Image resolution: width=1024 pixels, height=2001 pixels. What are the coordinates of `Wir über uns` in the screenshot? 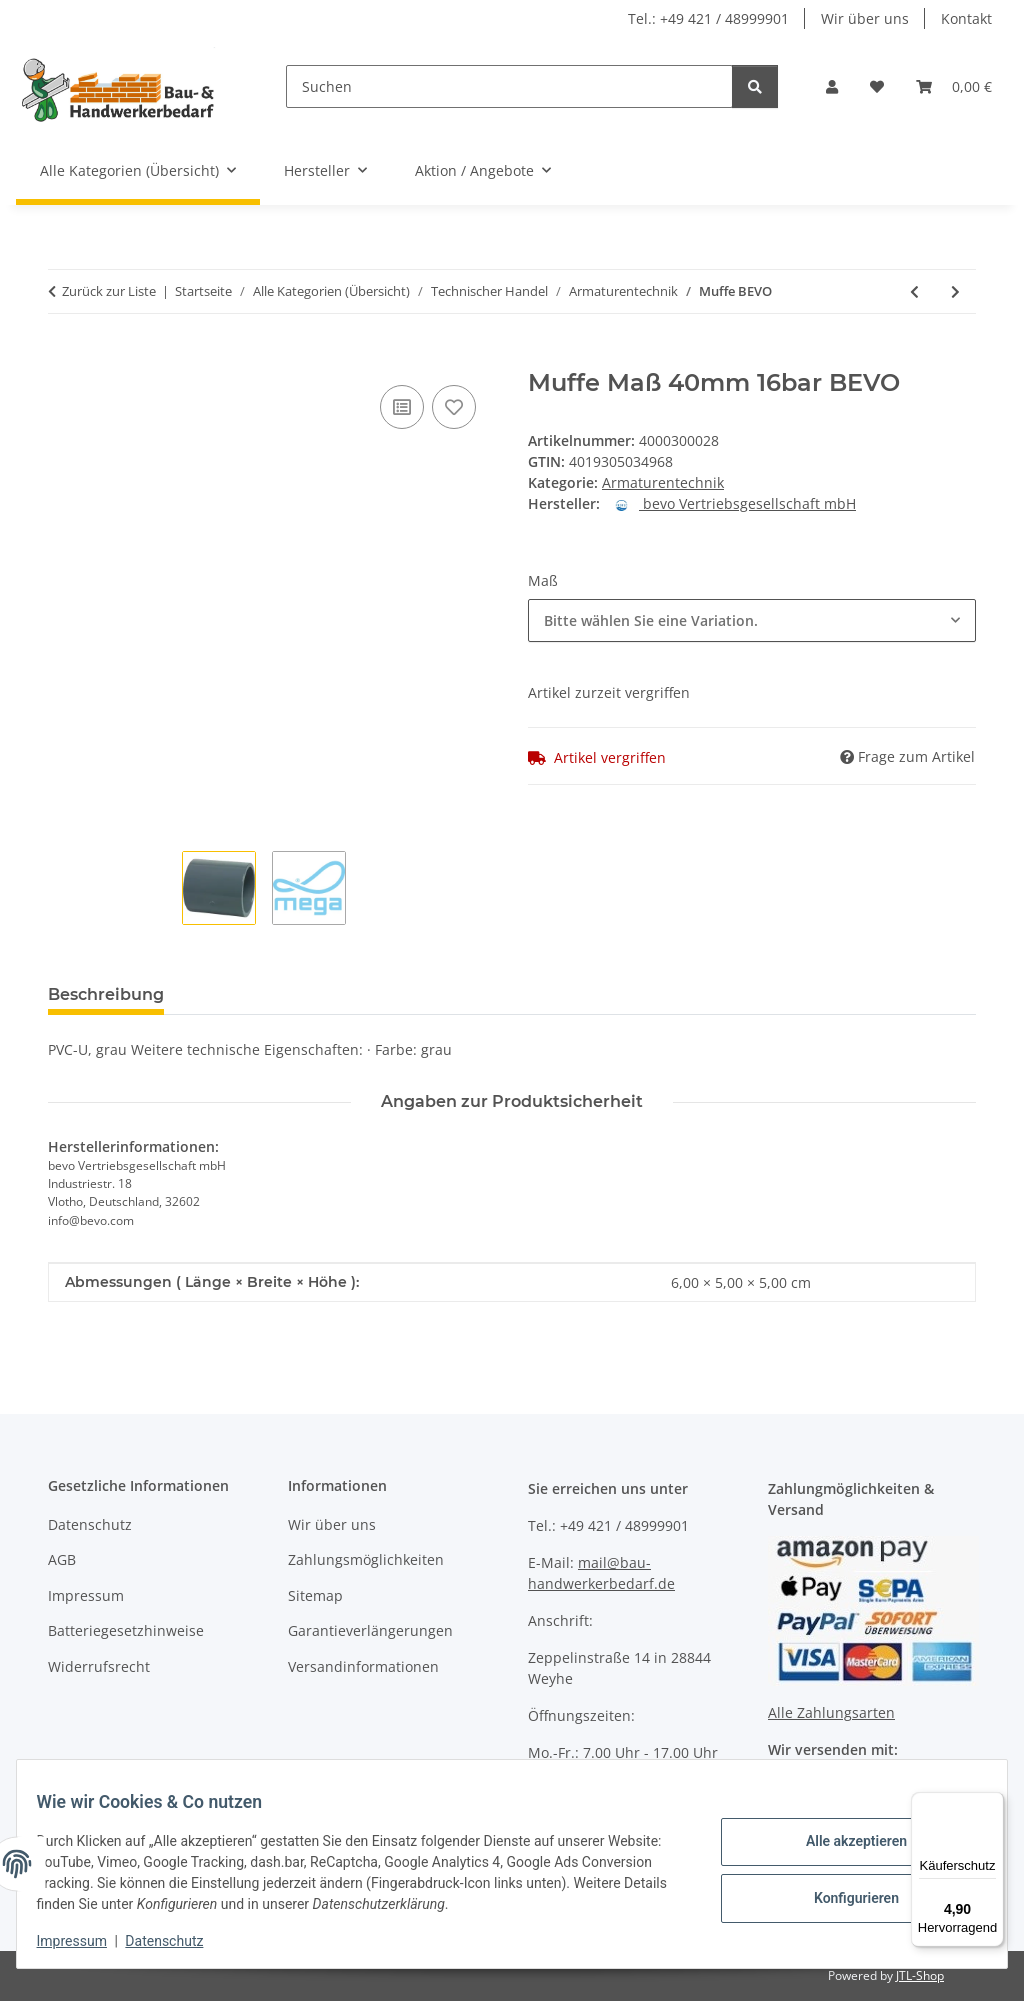 It's located at (865, 18).